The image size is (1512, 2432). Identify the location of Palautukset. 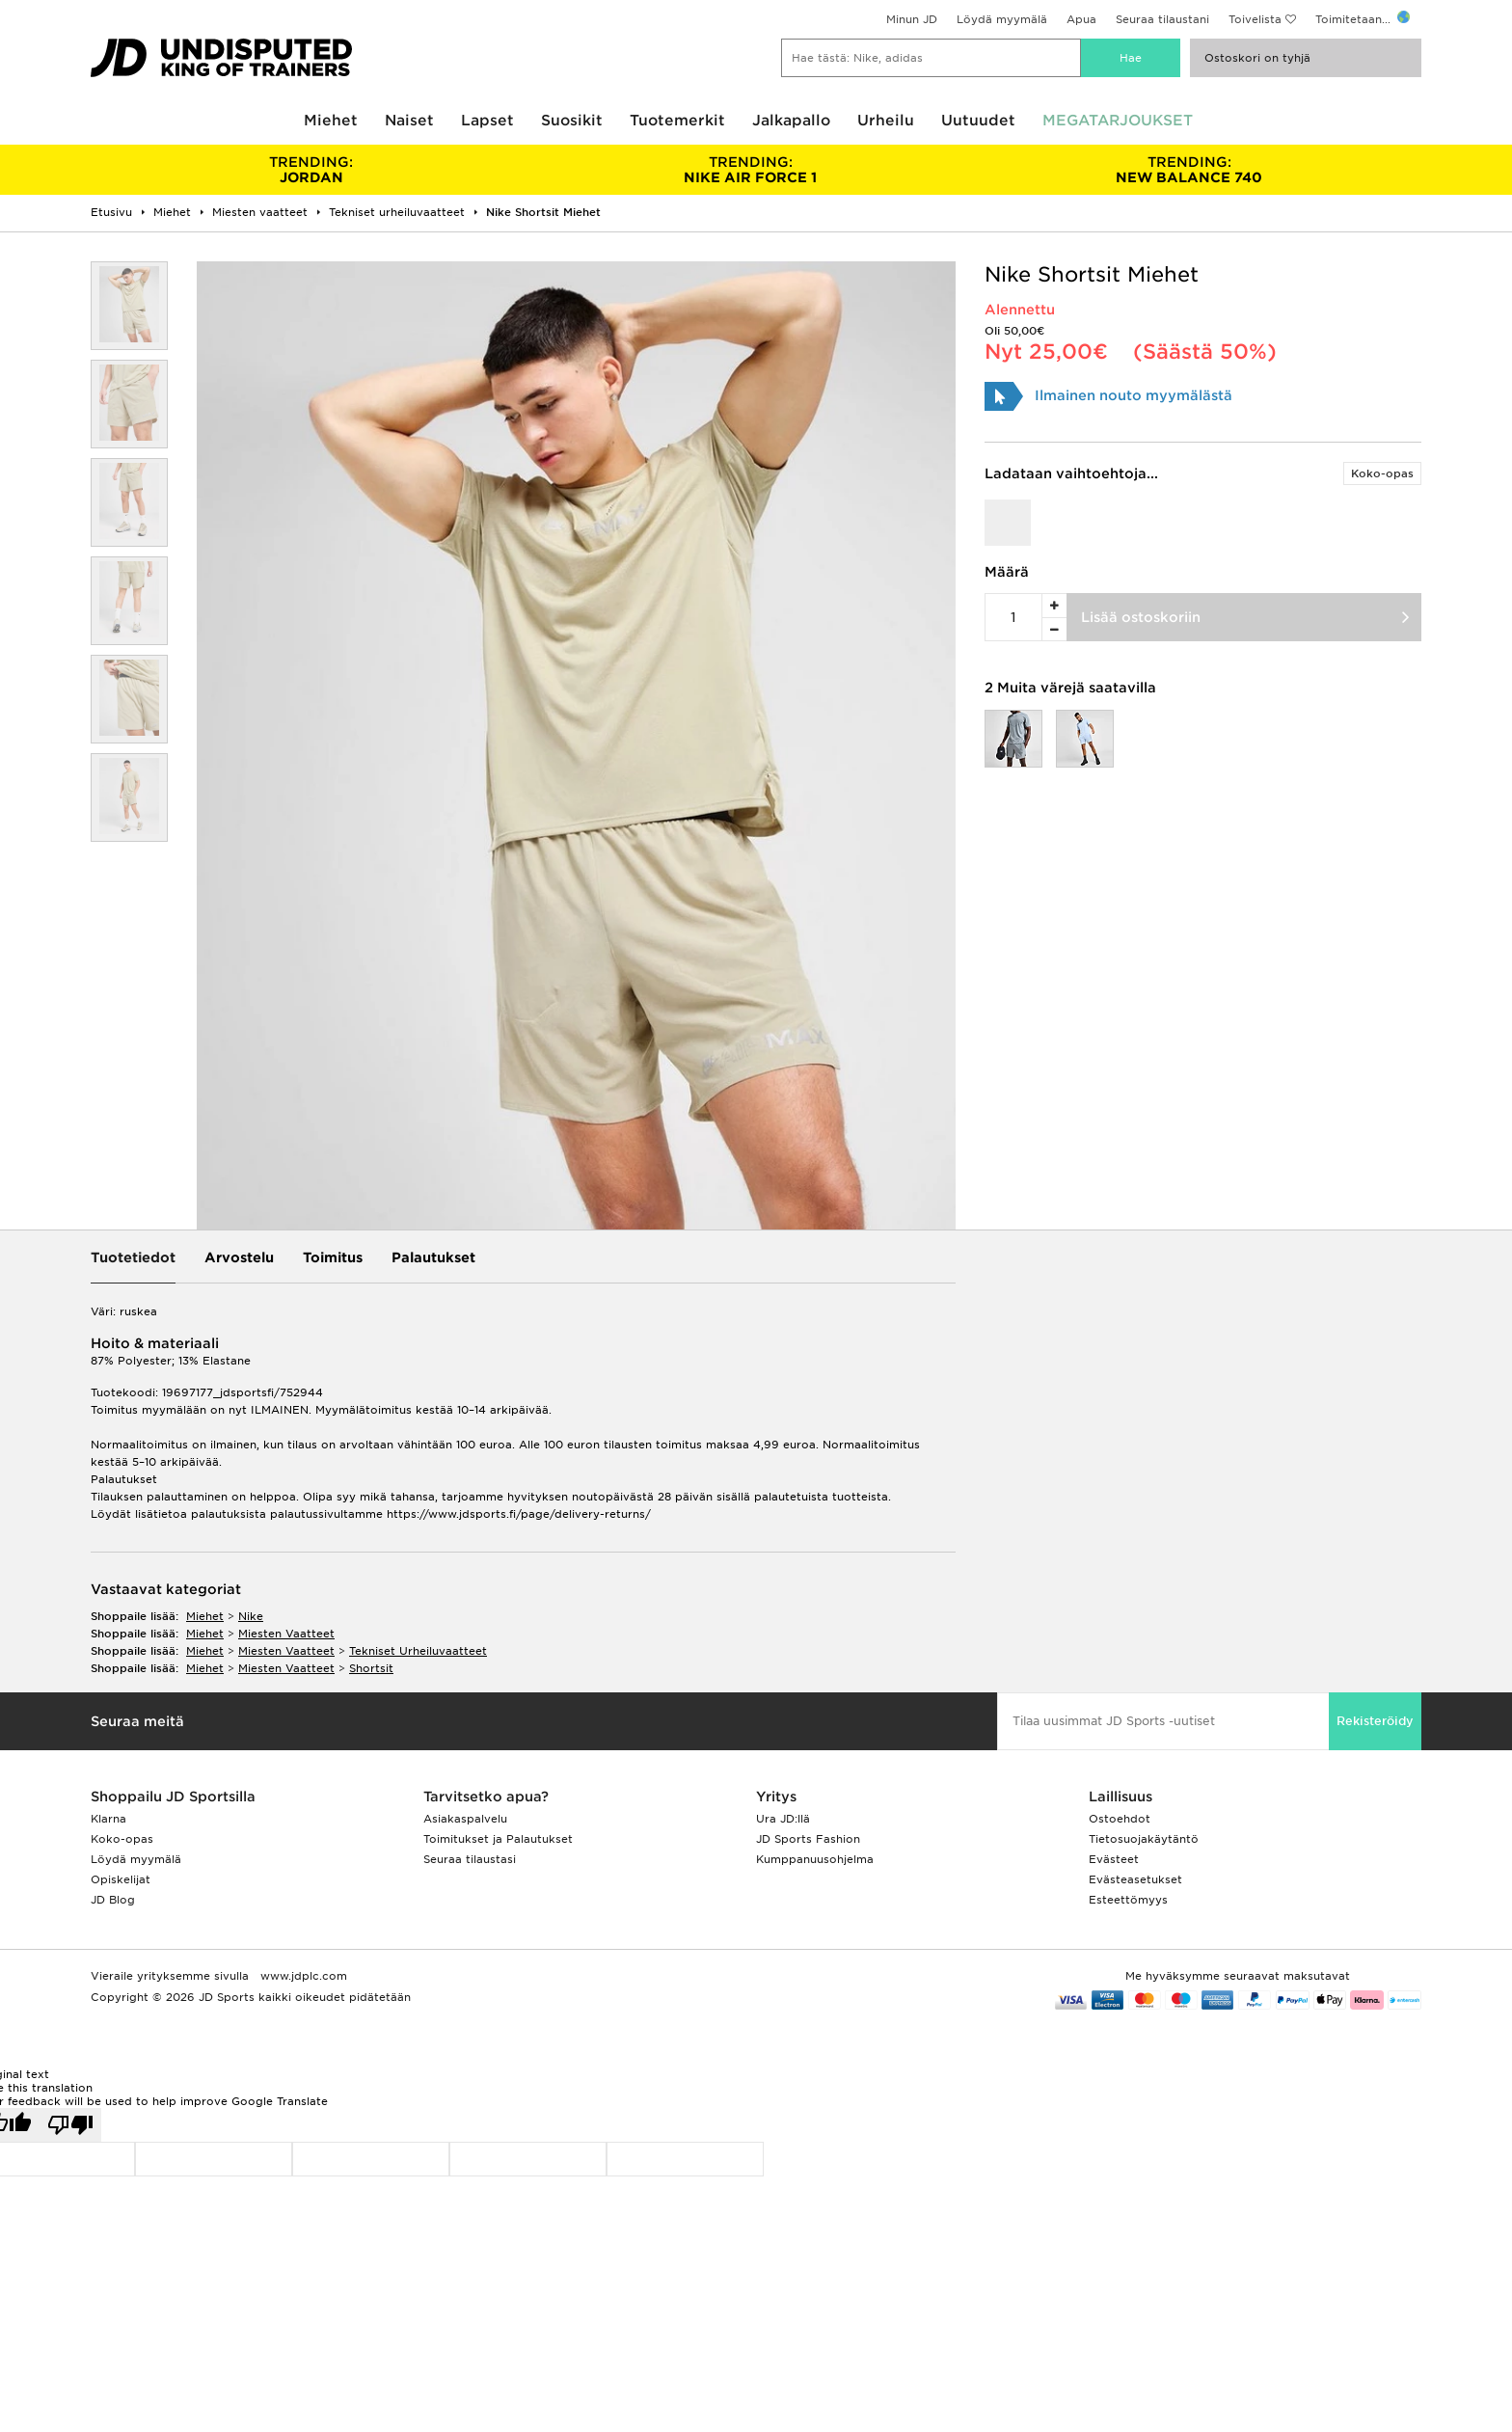
(433, 1257).